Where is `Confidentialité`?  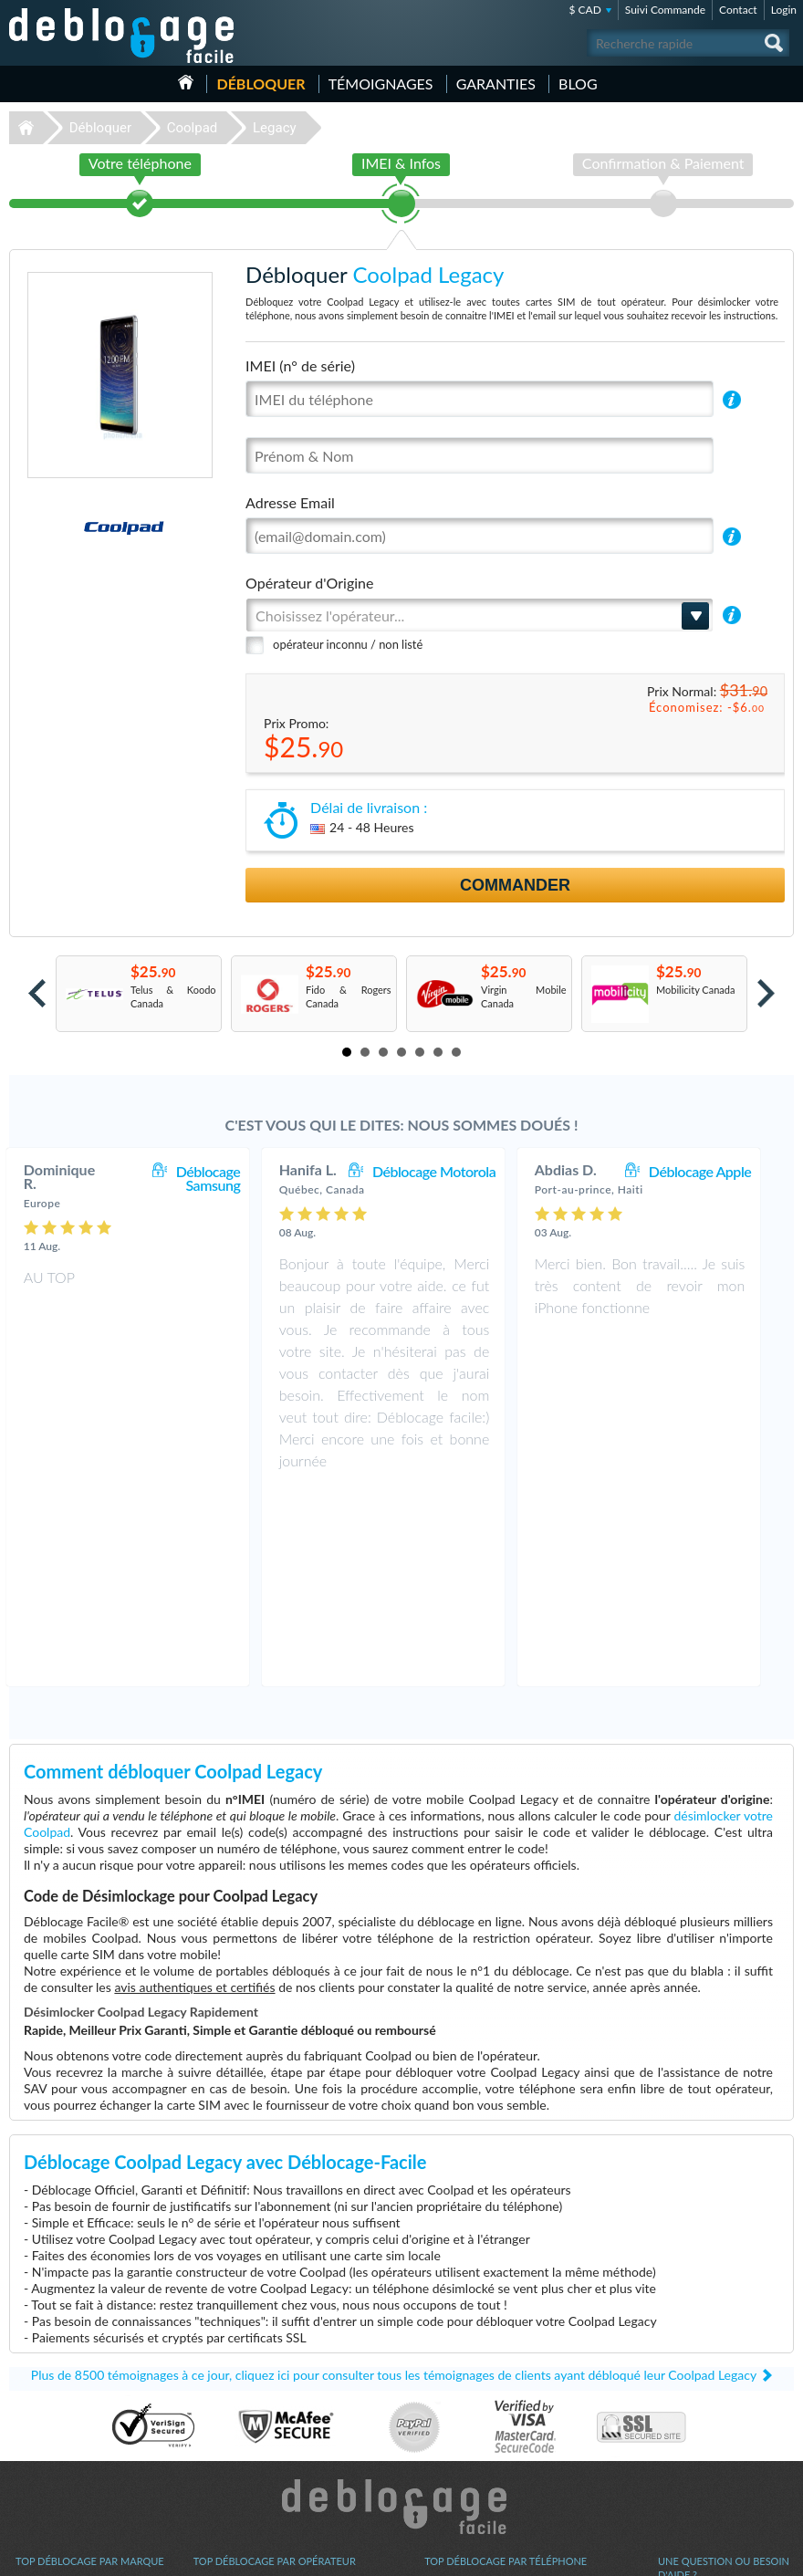 Confidentialité is located at coordinates (690, 2428).